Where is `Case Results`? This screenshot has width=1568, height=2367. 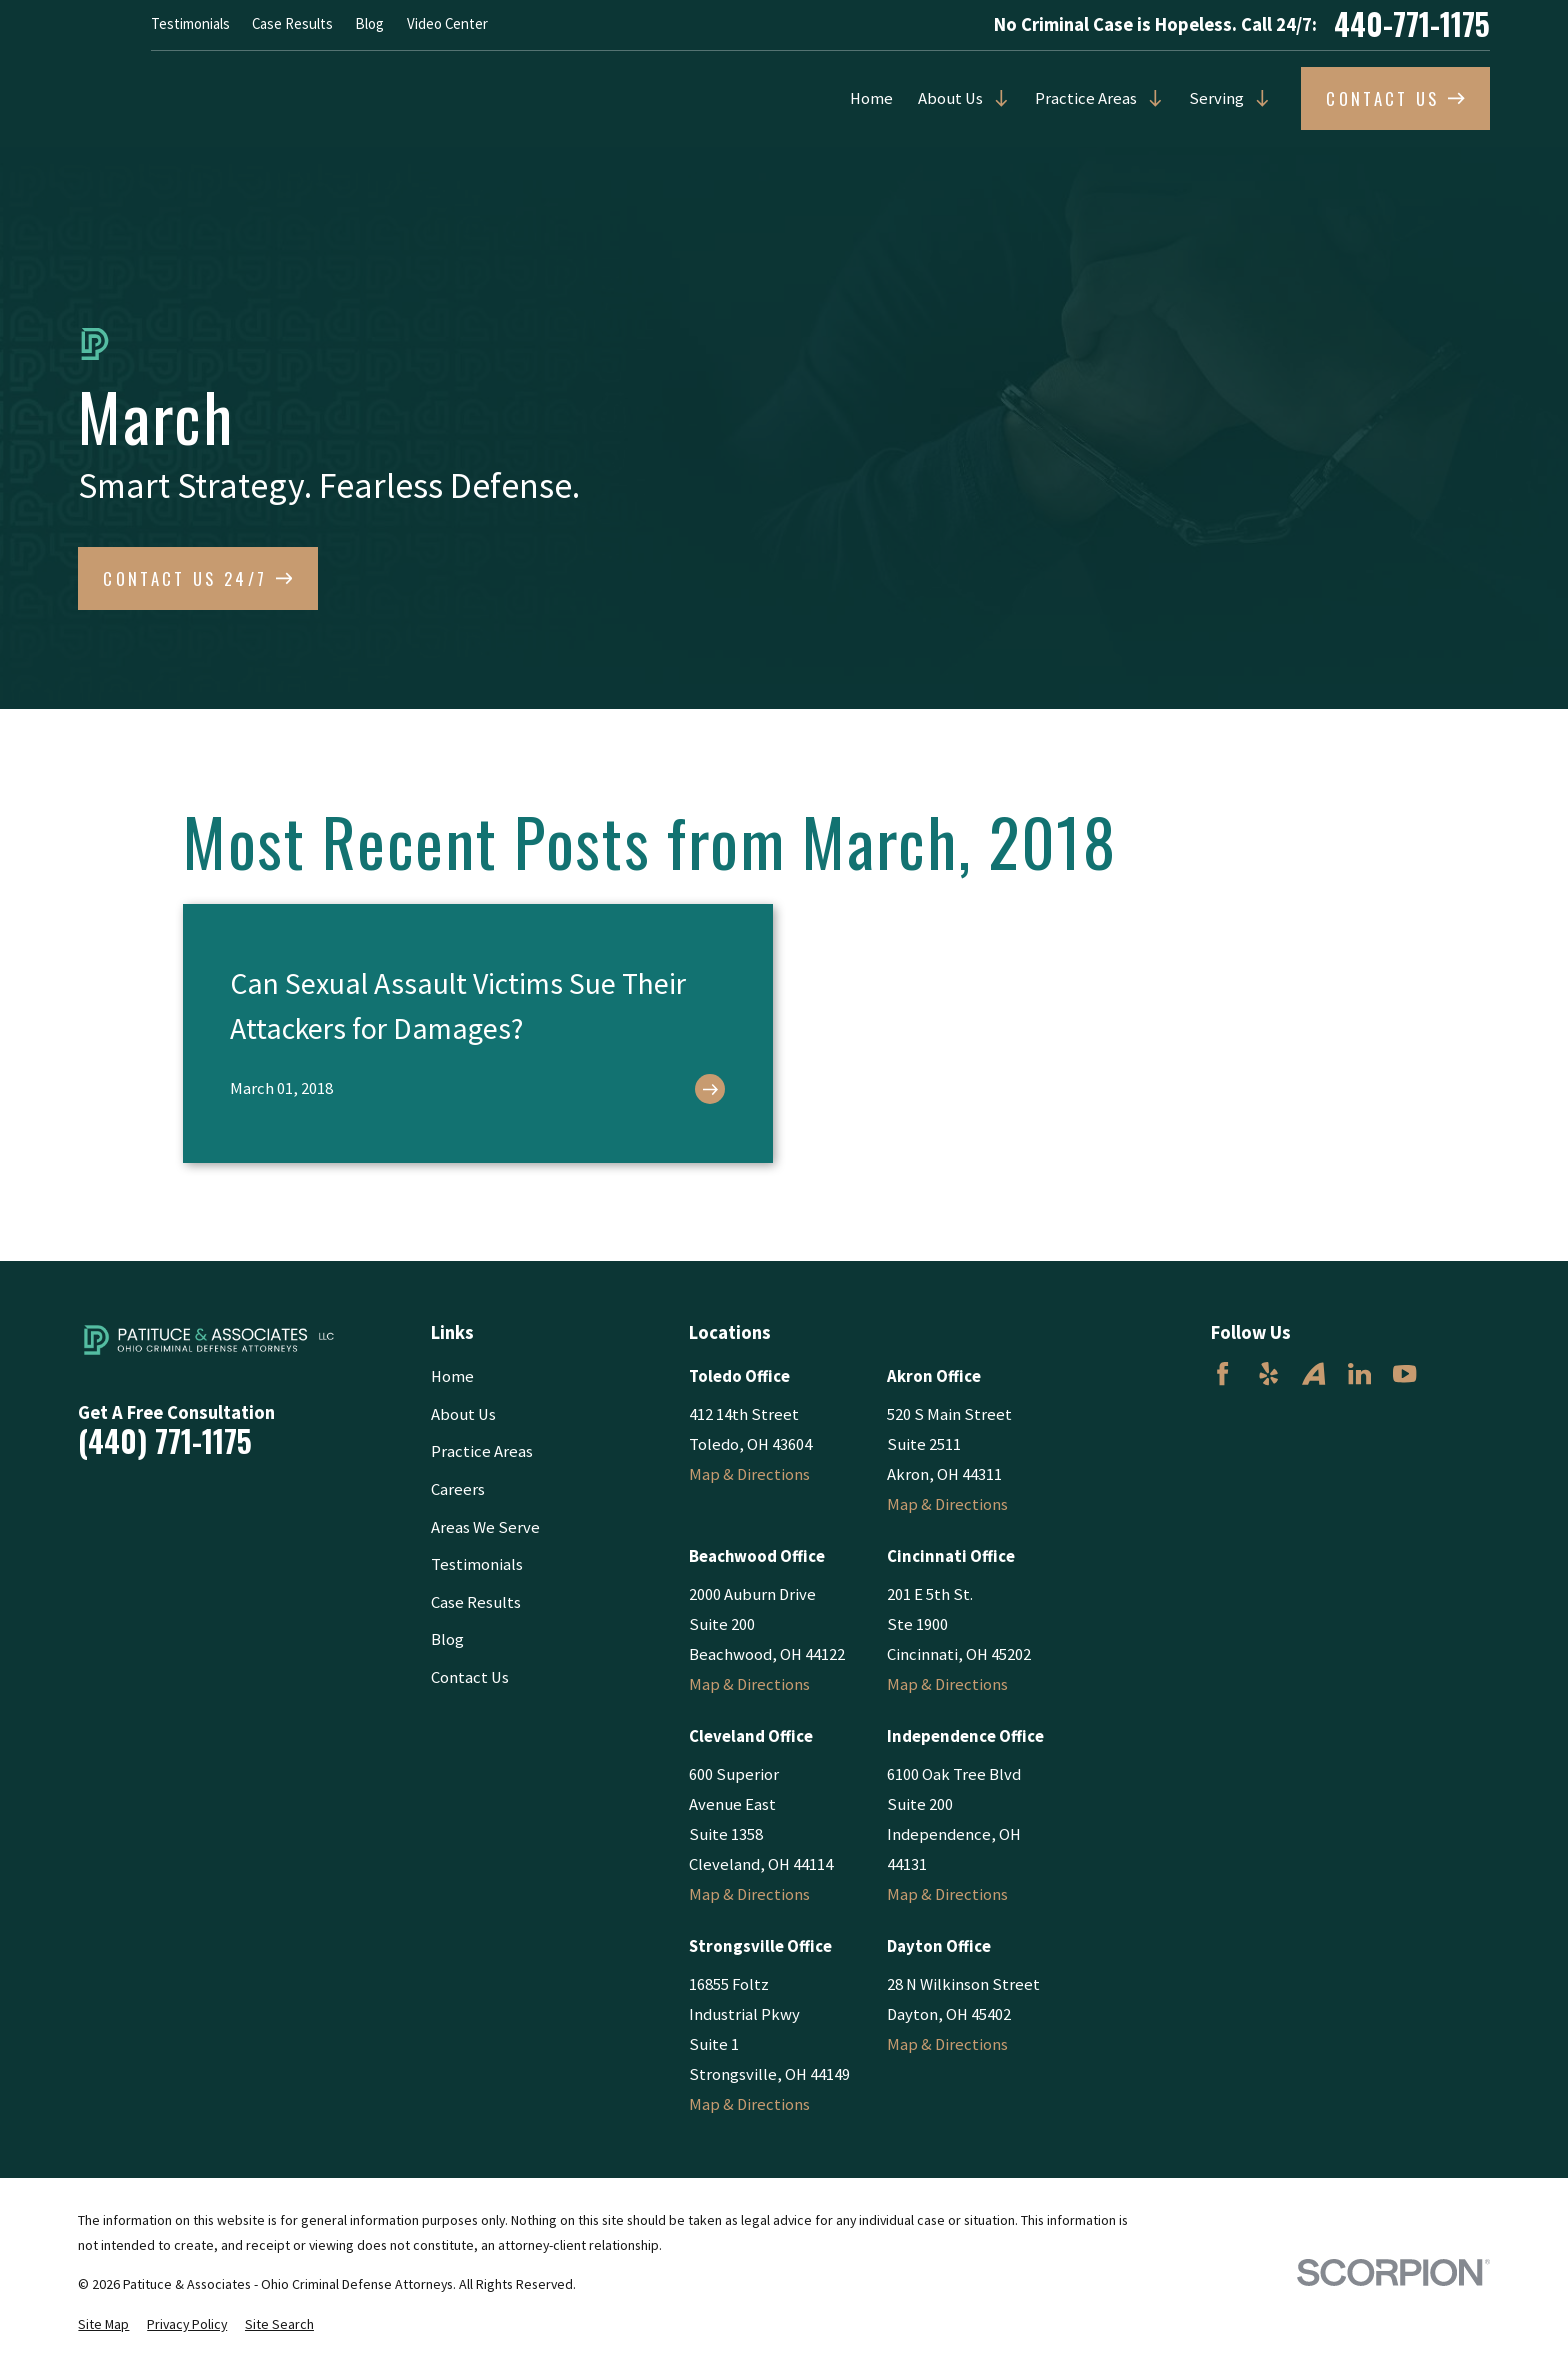
Case Results is located at coordinates (292, 23).